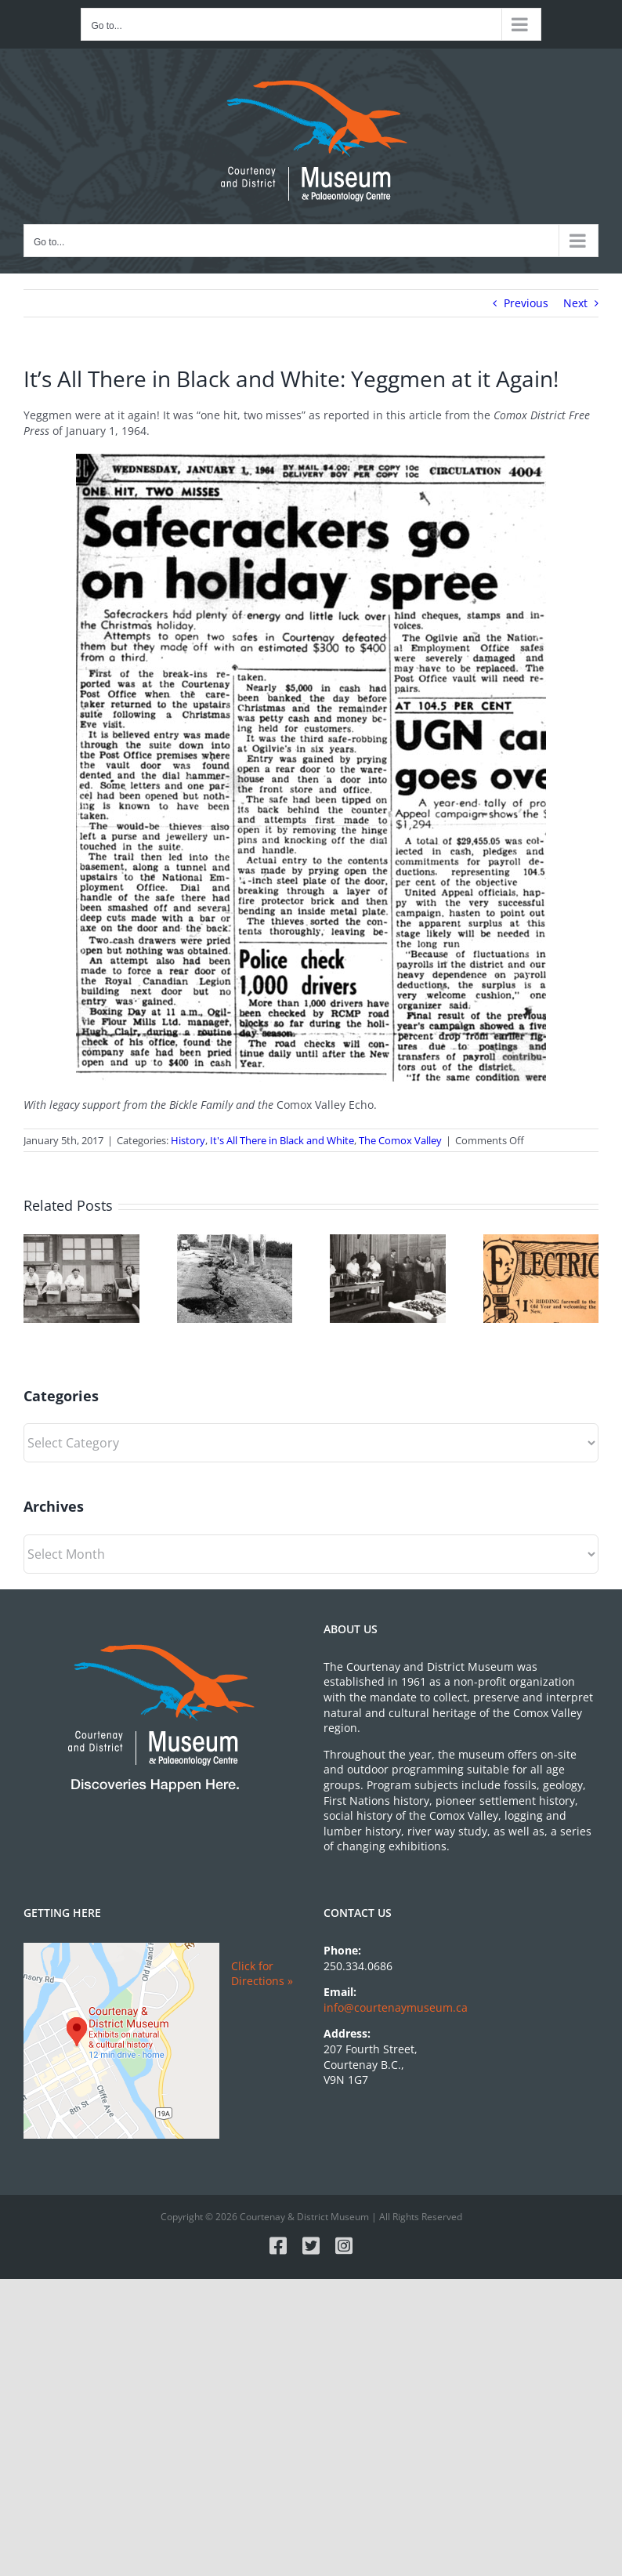  What do you see at coordinates (396, 2007) in the screenshot?
I see `info@courtenaymuseum.ca` at bounding box center [396, 2007].